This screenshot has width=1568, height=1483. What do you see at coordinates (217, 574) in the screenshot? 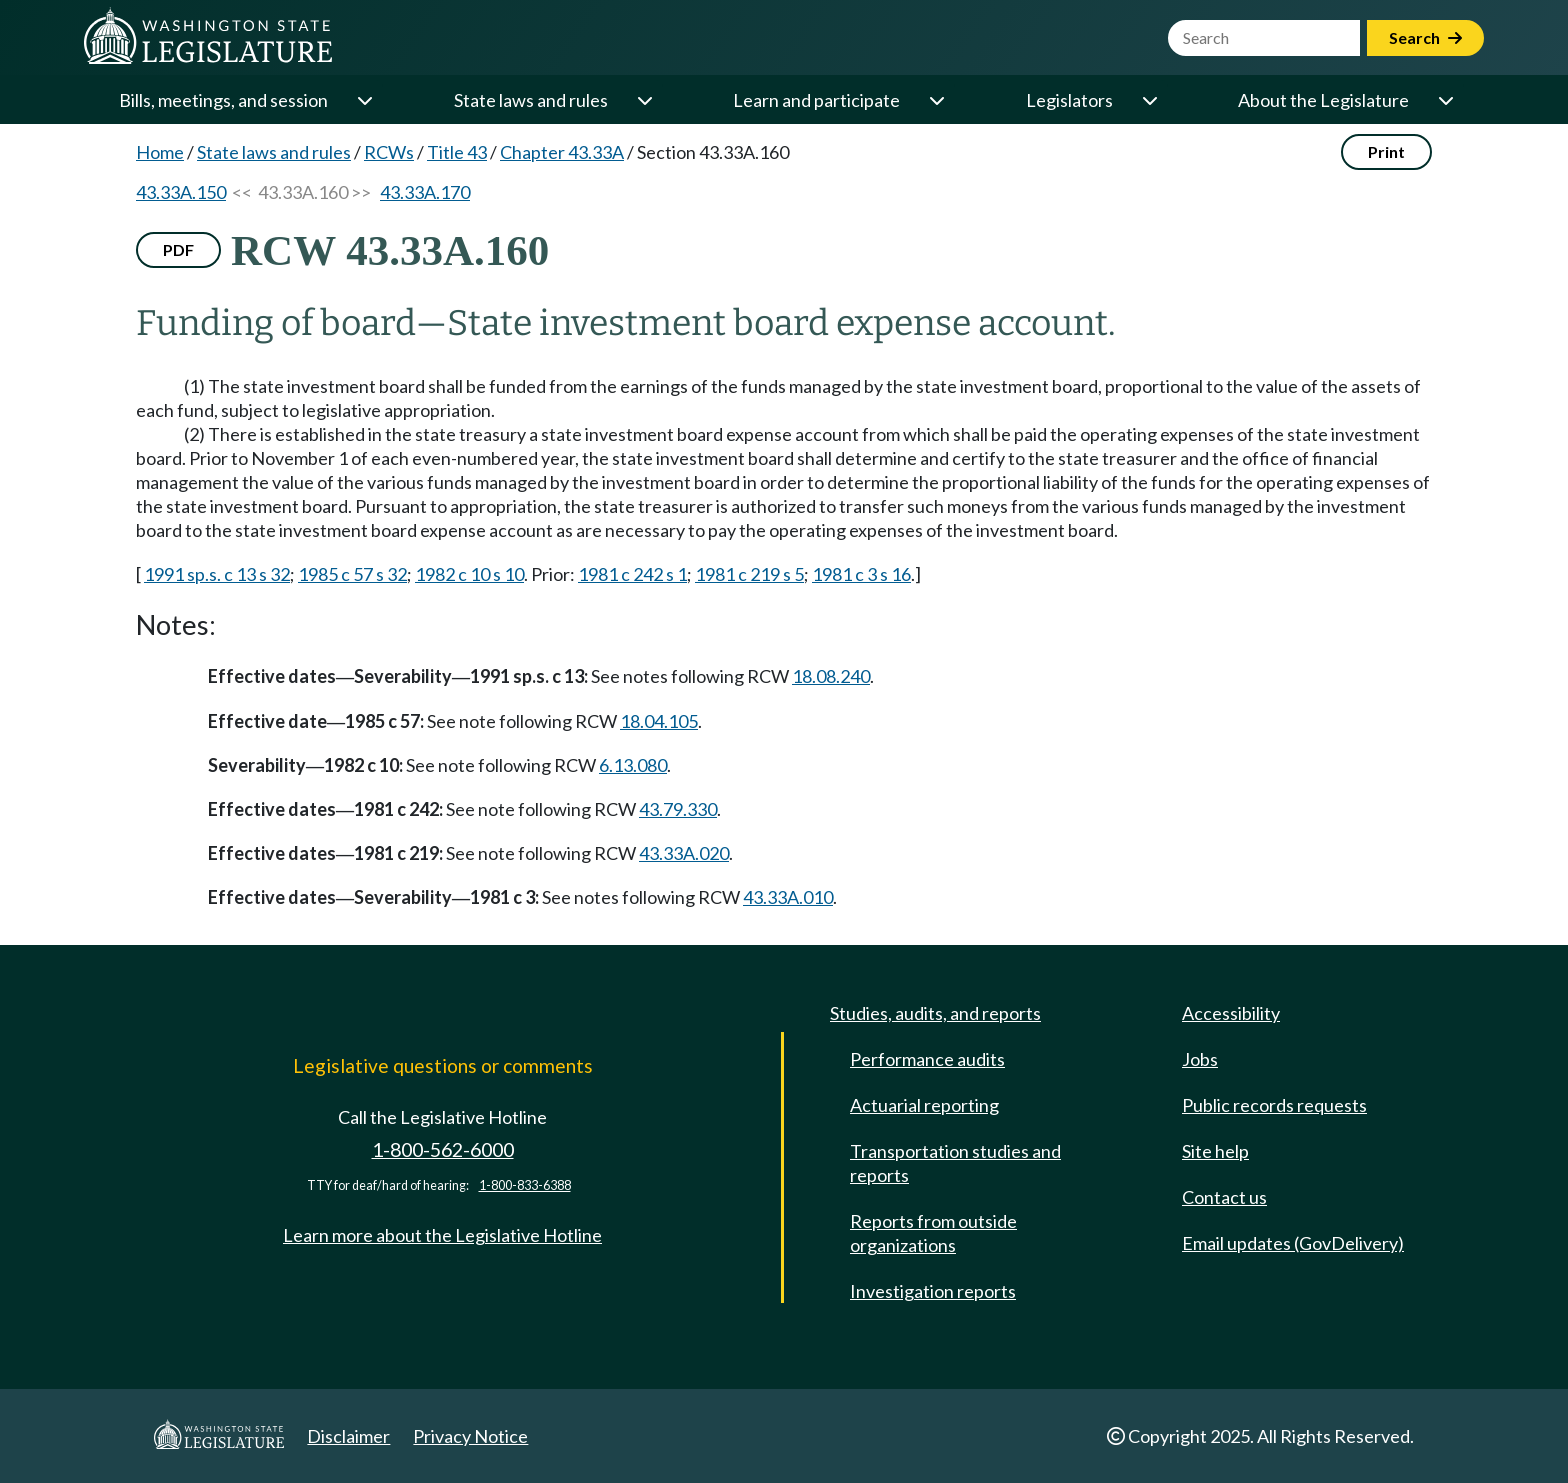
I see `1991 sp.s. c 13 s 32` at bounding box center [217, 574].